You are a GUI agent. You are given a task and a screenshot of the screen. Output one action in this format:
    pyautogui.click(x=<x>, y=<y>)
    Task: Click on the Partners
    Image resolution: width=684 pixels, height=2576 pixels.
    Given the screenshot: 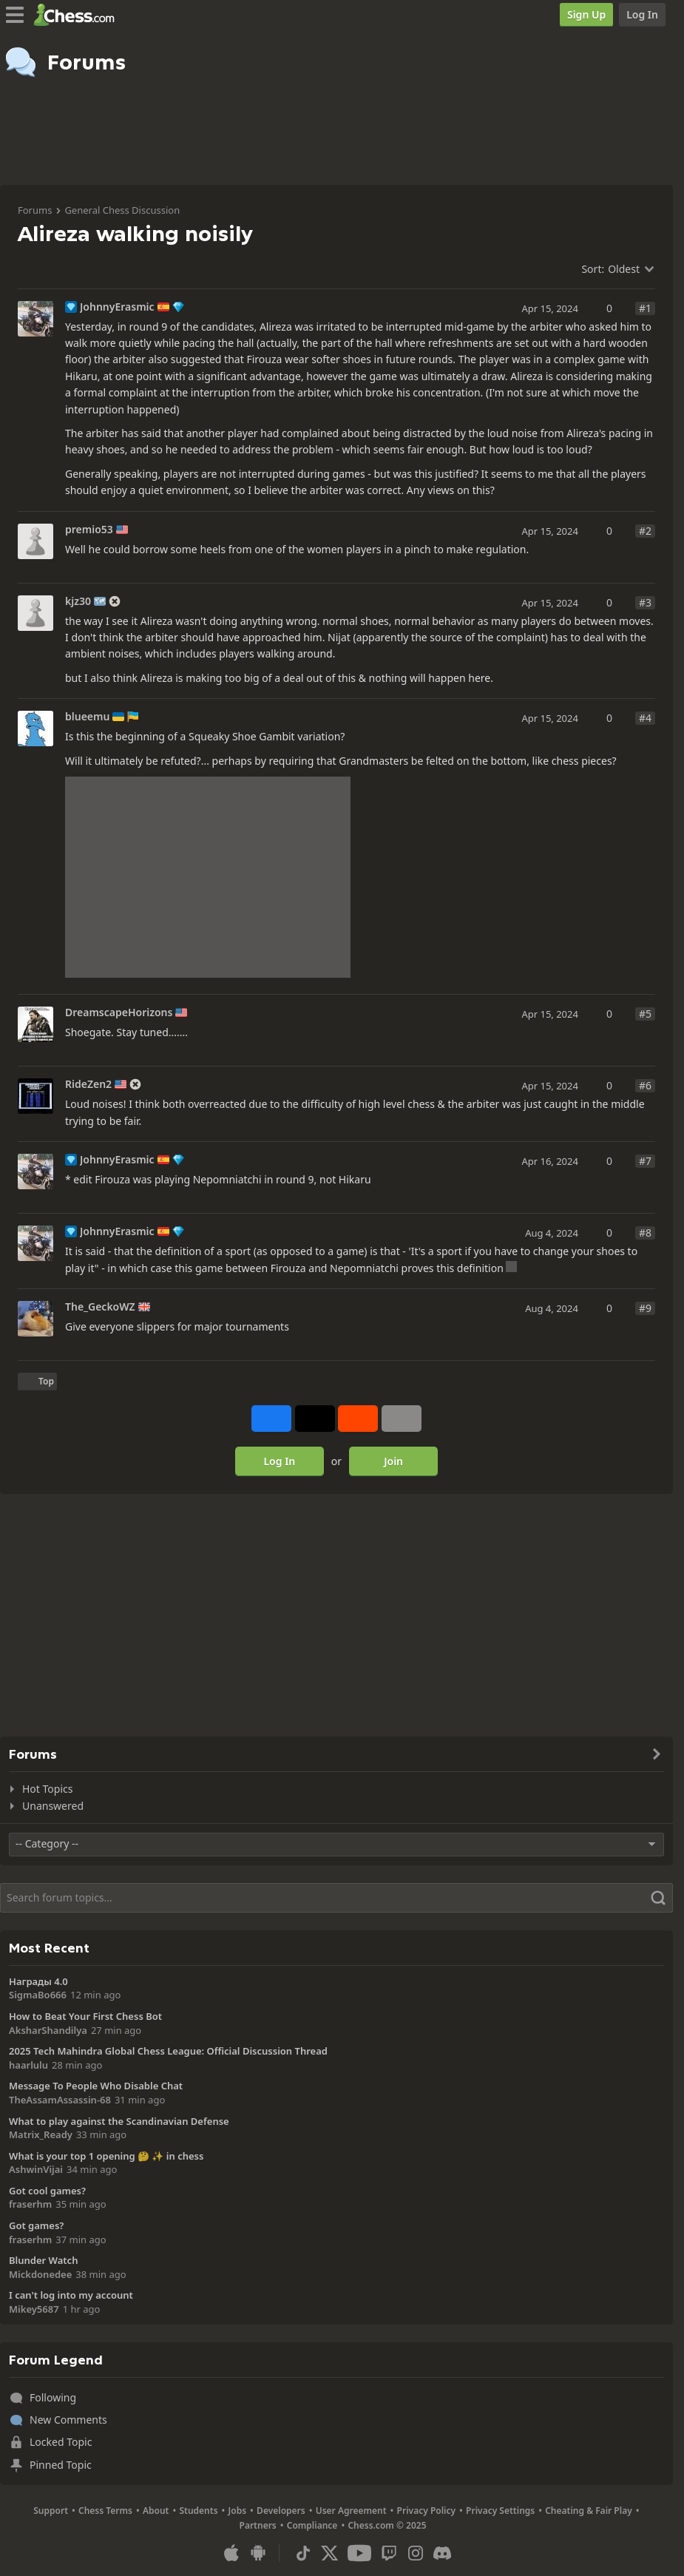 What is the action you would take?
    pyautogui.click(x=258, y=2525)
    